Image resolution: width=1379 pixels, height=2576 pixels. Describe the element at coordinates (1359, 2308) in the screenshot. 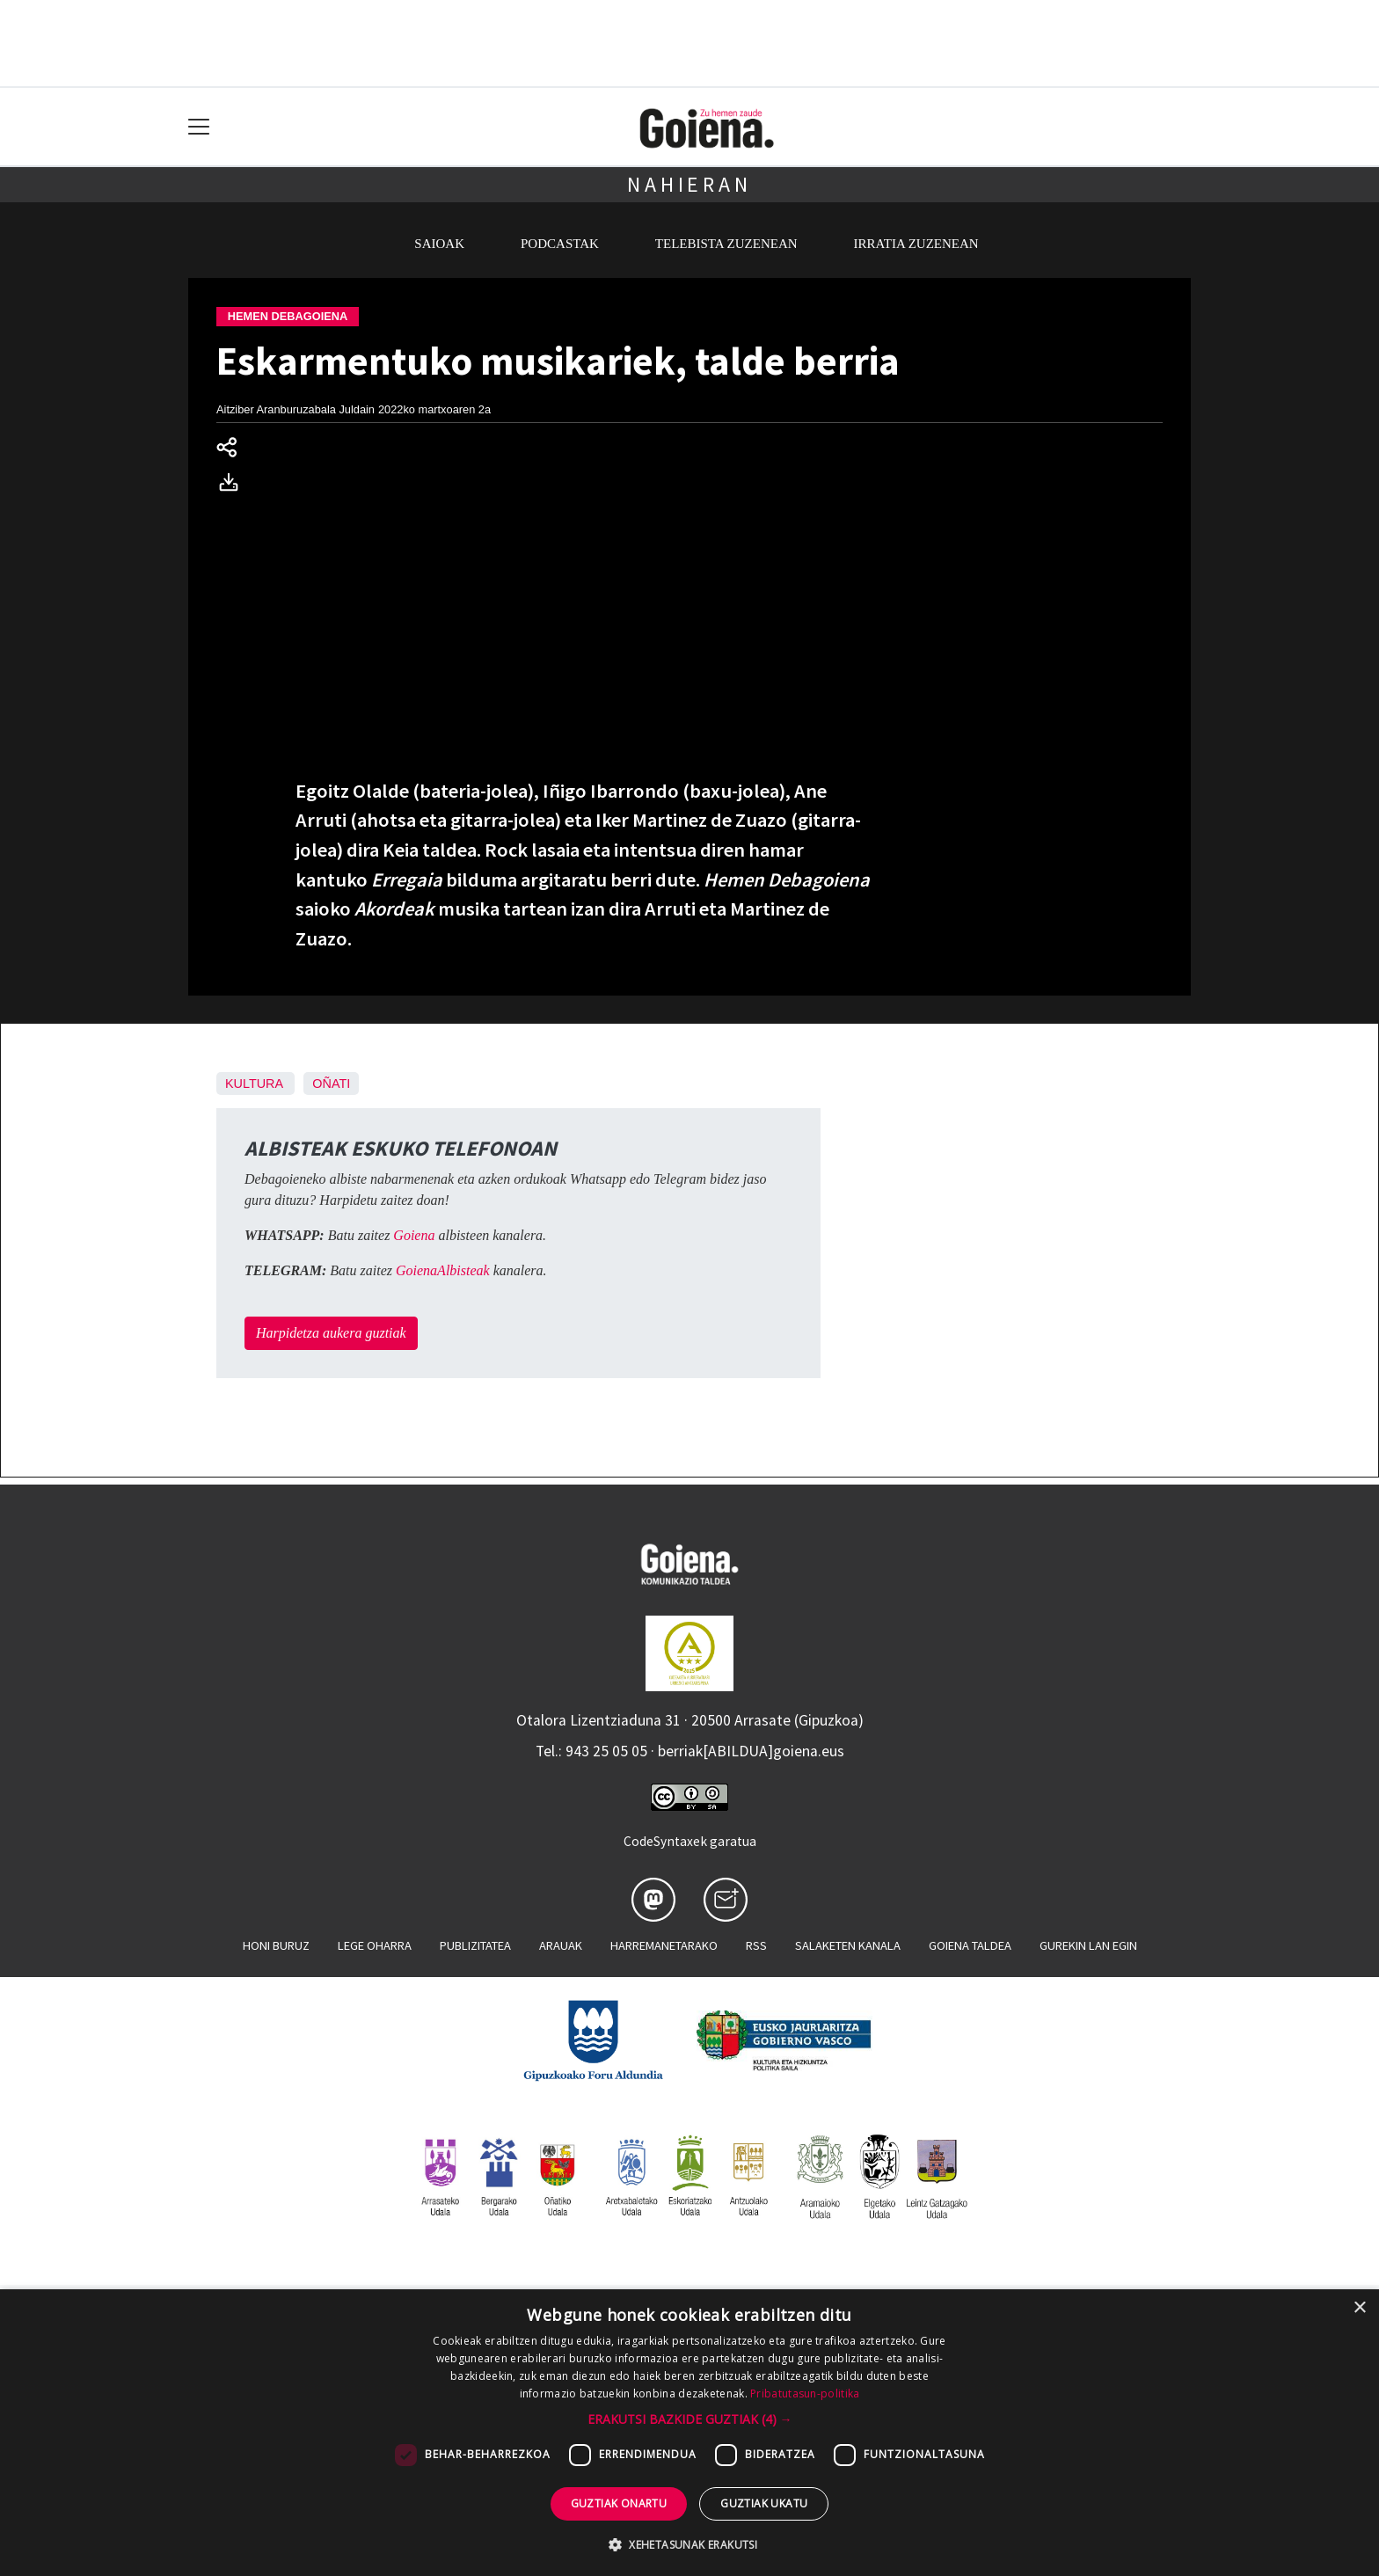

I see `× [button]` at that location.